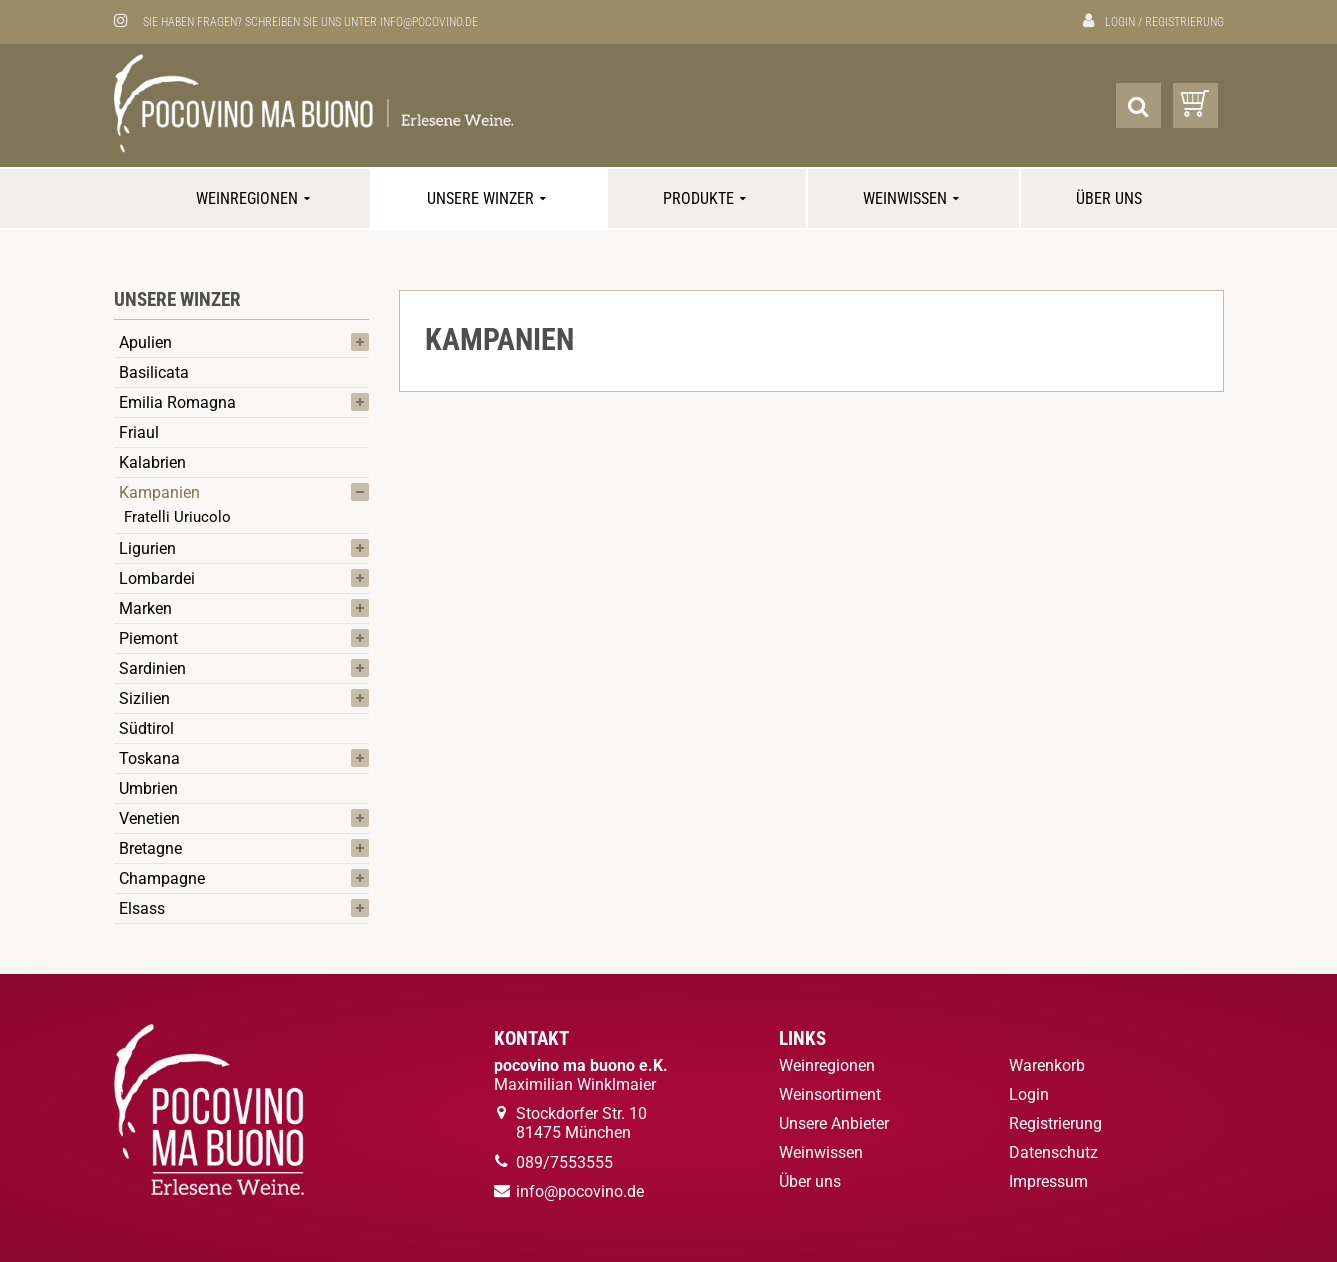 The height and width of the screenshot is (1262, 1337). What do you see at coordinates (255, 198) in the screenshot?
I see `Weinregionen` at bounding box center [255, 198].